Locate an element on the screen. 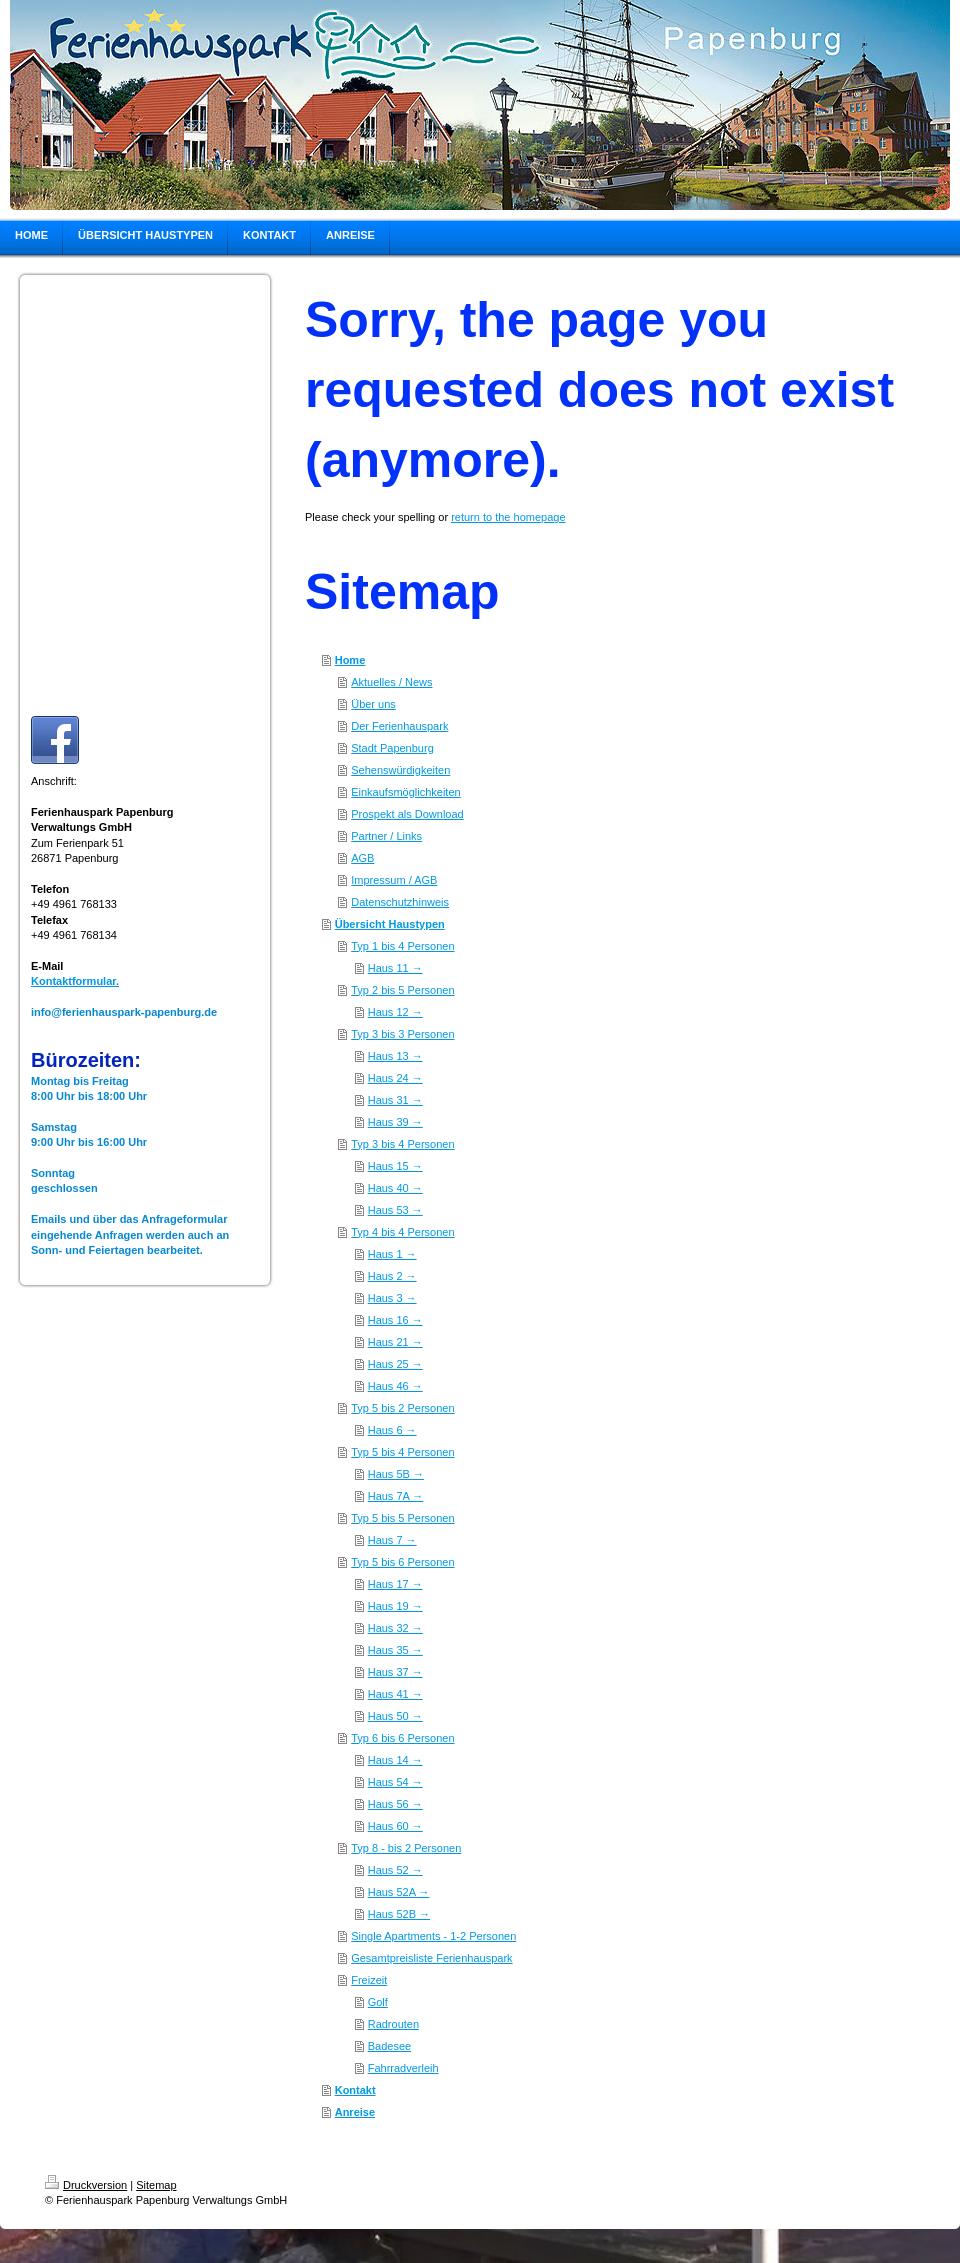  Haus 11 → is located at coordinates (395, 968).